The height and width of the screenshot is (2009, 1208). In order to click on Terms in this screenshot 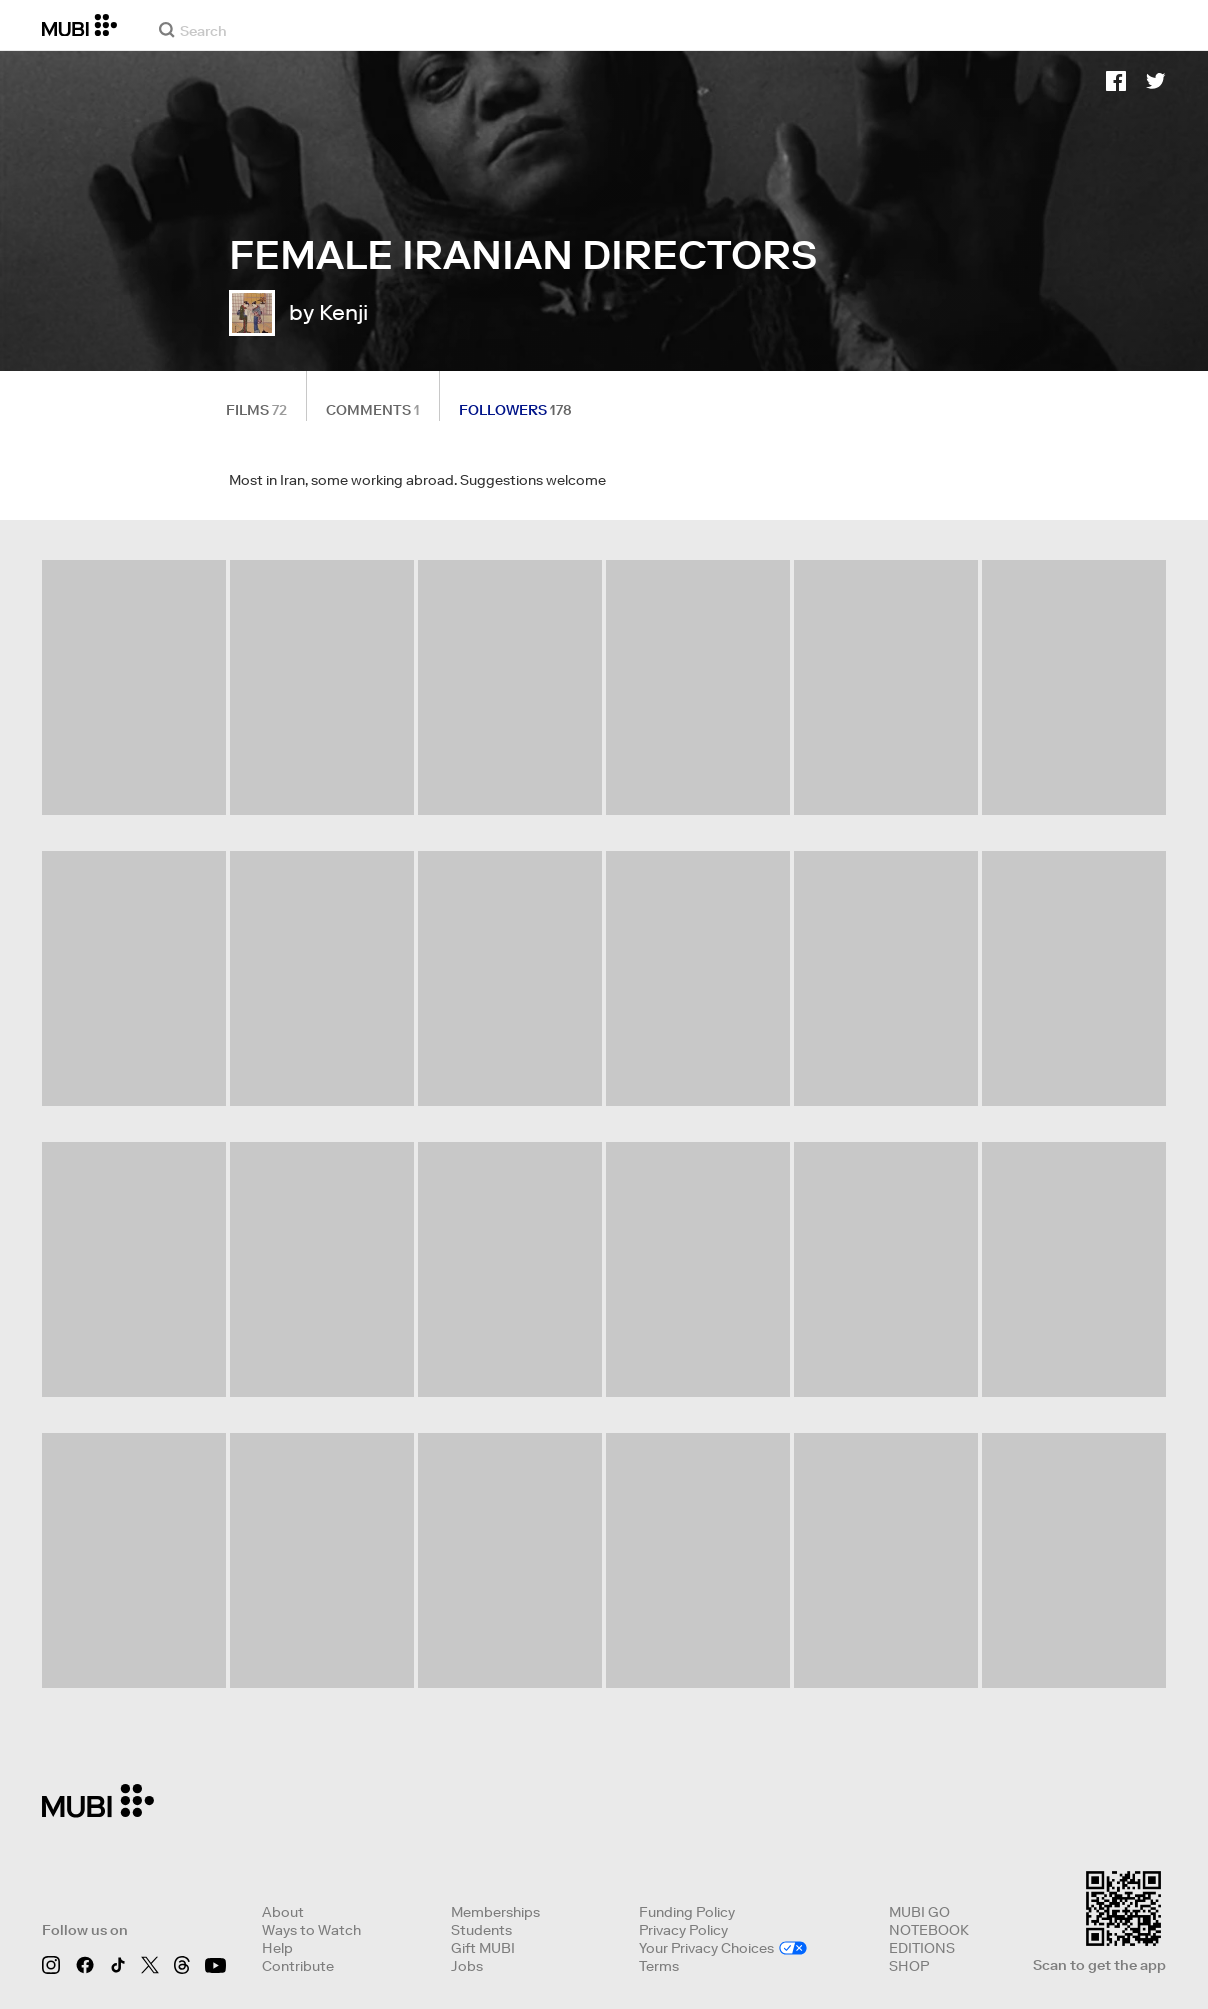, I will do `click(659, 1966)`.